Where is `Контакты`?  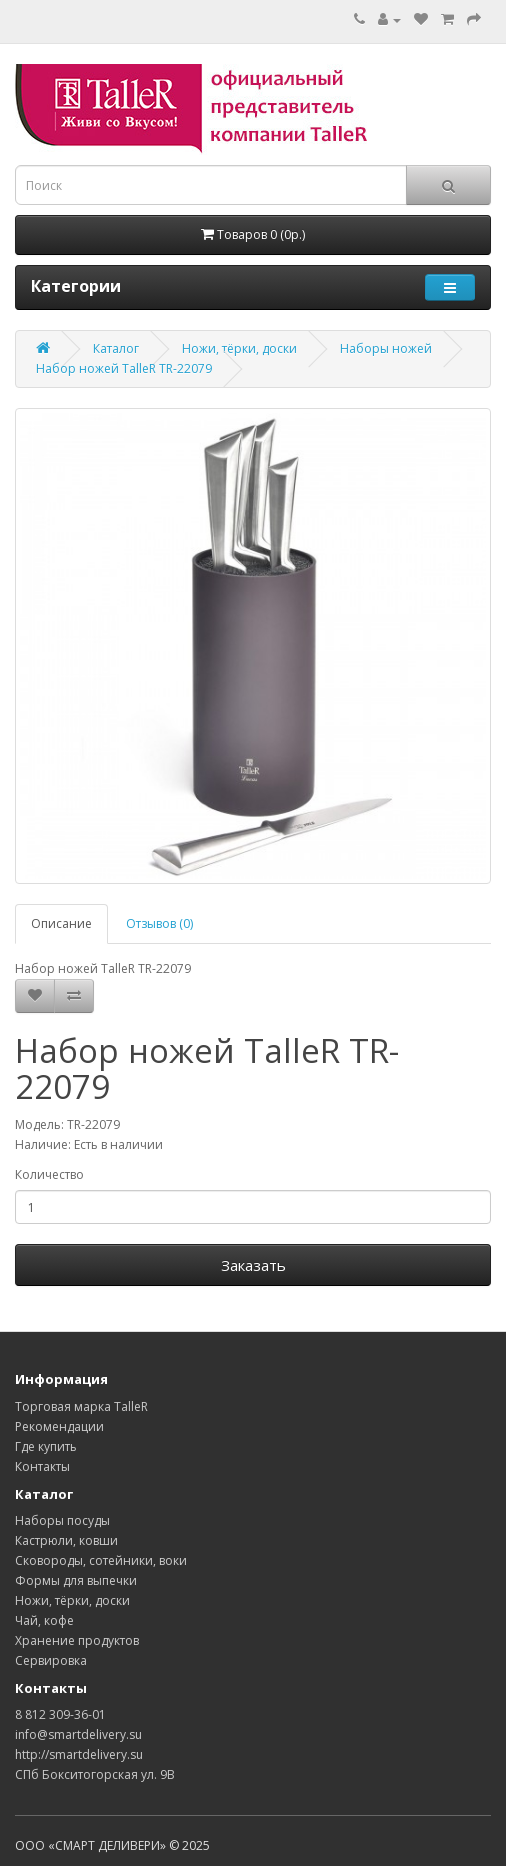 Контакты is located at coordinates (42, 1466).